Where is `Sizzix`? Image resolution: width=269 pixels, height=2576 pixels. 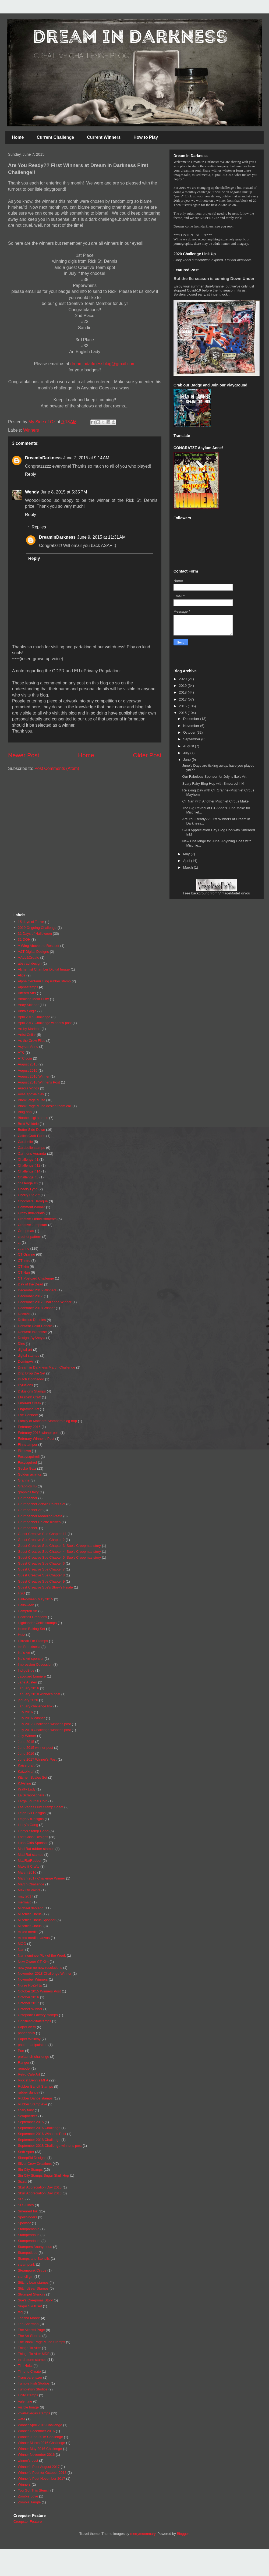
Sizzix is located at coordinates (22, 2181).